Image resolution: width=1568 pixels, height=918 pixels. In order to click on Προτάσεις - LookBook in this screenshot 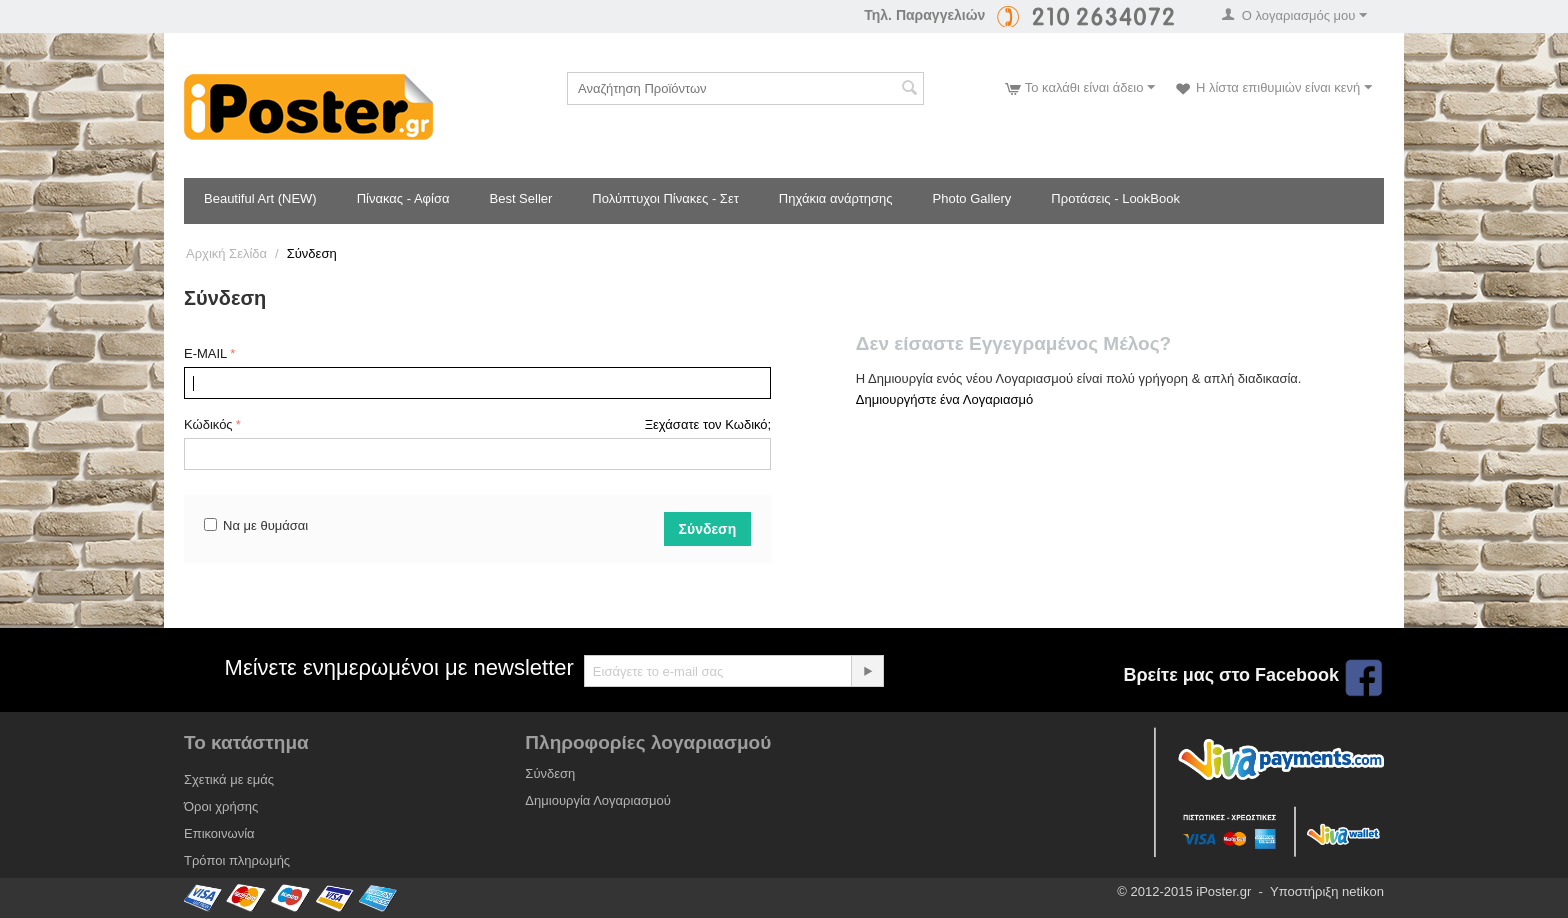, I will do `click(1115, 198)`.